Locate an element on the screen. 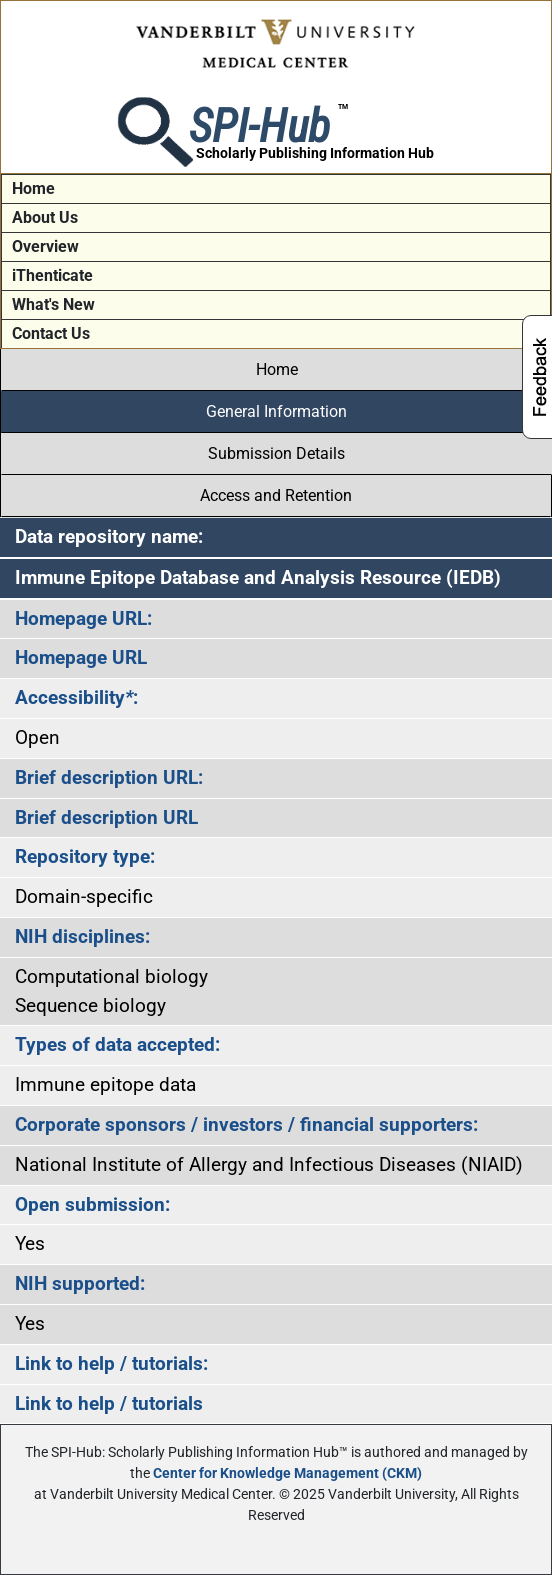 The height and width of the screenshot is (1575, 552). Access and Retention [tab] is located at coordinates (276, 495).